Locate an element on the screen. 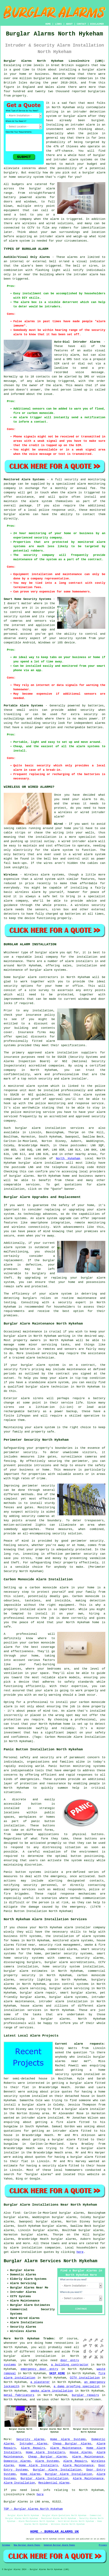 Image resolution: width=109 pixels, height=2576 pixels. North Hykeham is located at coordinates (68, 1158).